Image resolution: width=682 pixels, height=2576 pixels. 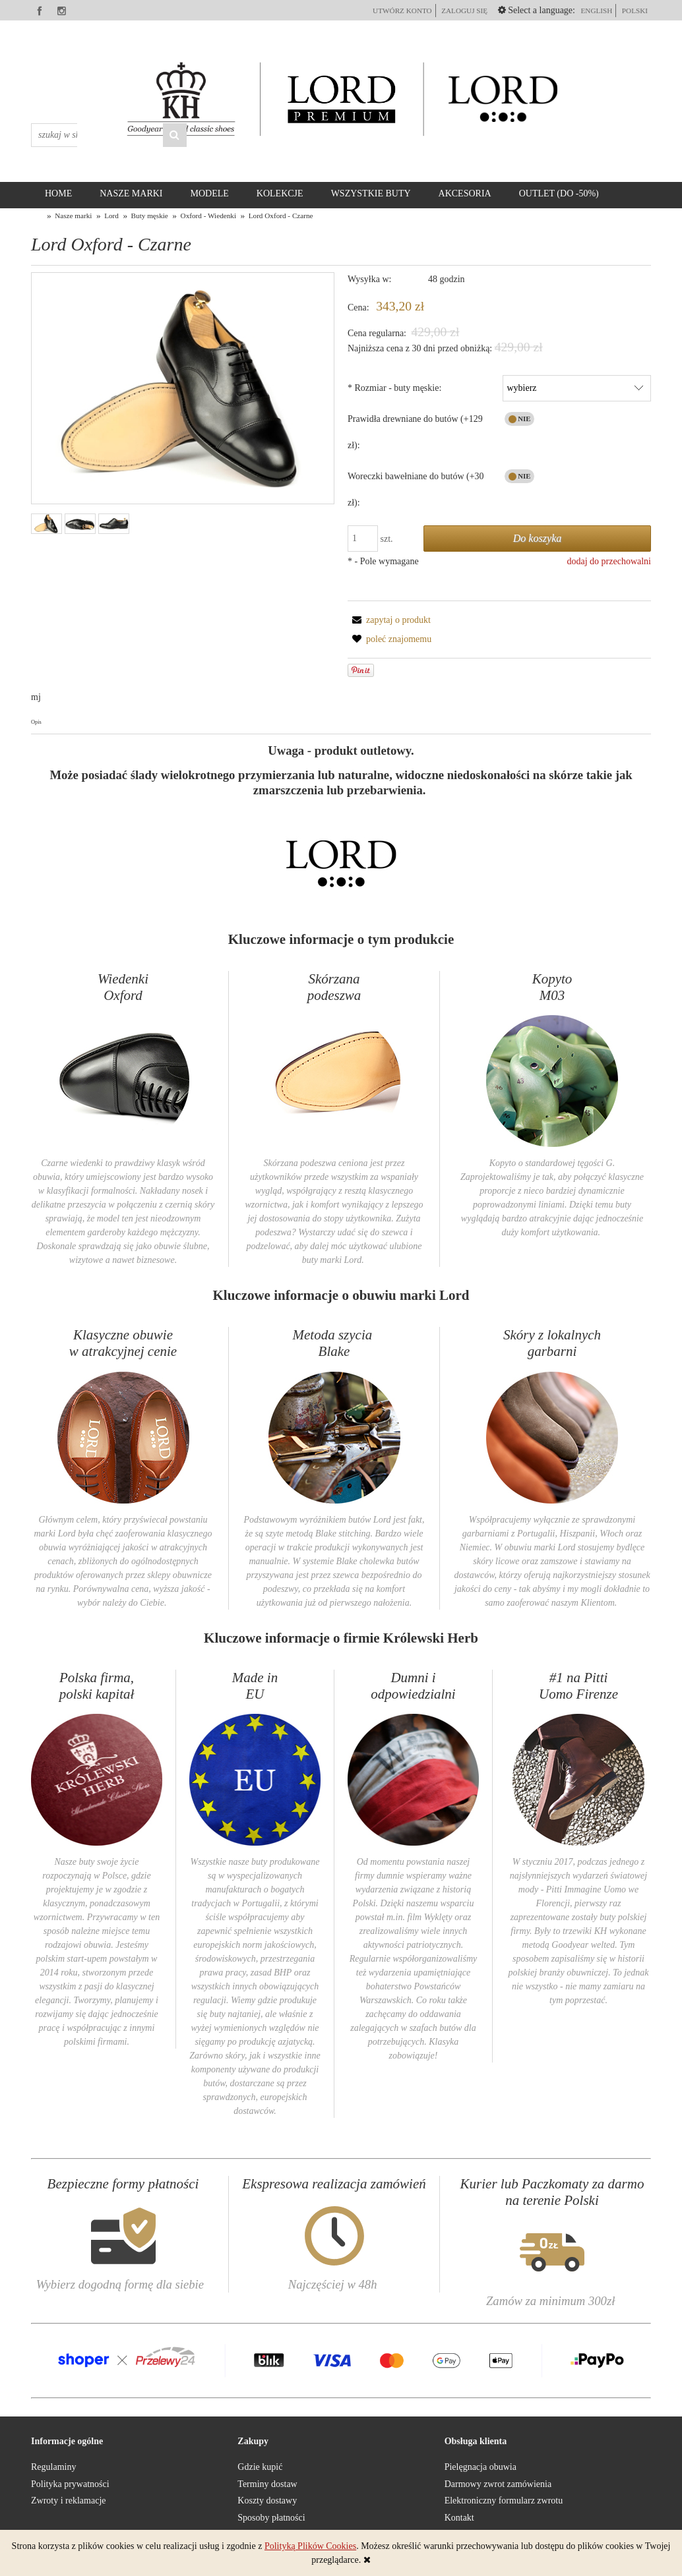 What do you see at coordinates (498, 2484) in the screenshot?
I see `Darmowy zwrot zamówienia` at bounding box center [498, 2484].